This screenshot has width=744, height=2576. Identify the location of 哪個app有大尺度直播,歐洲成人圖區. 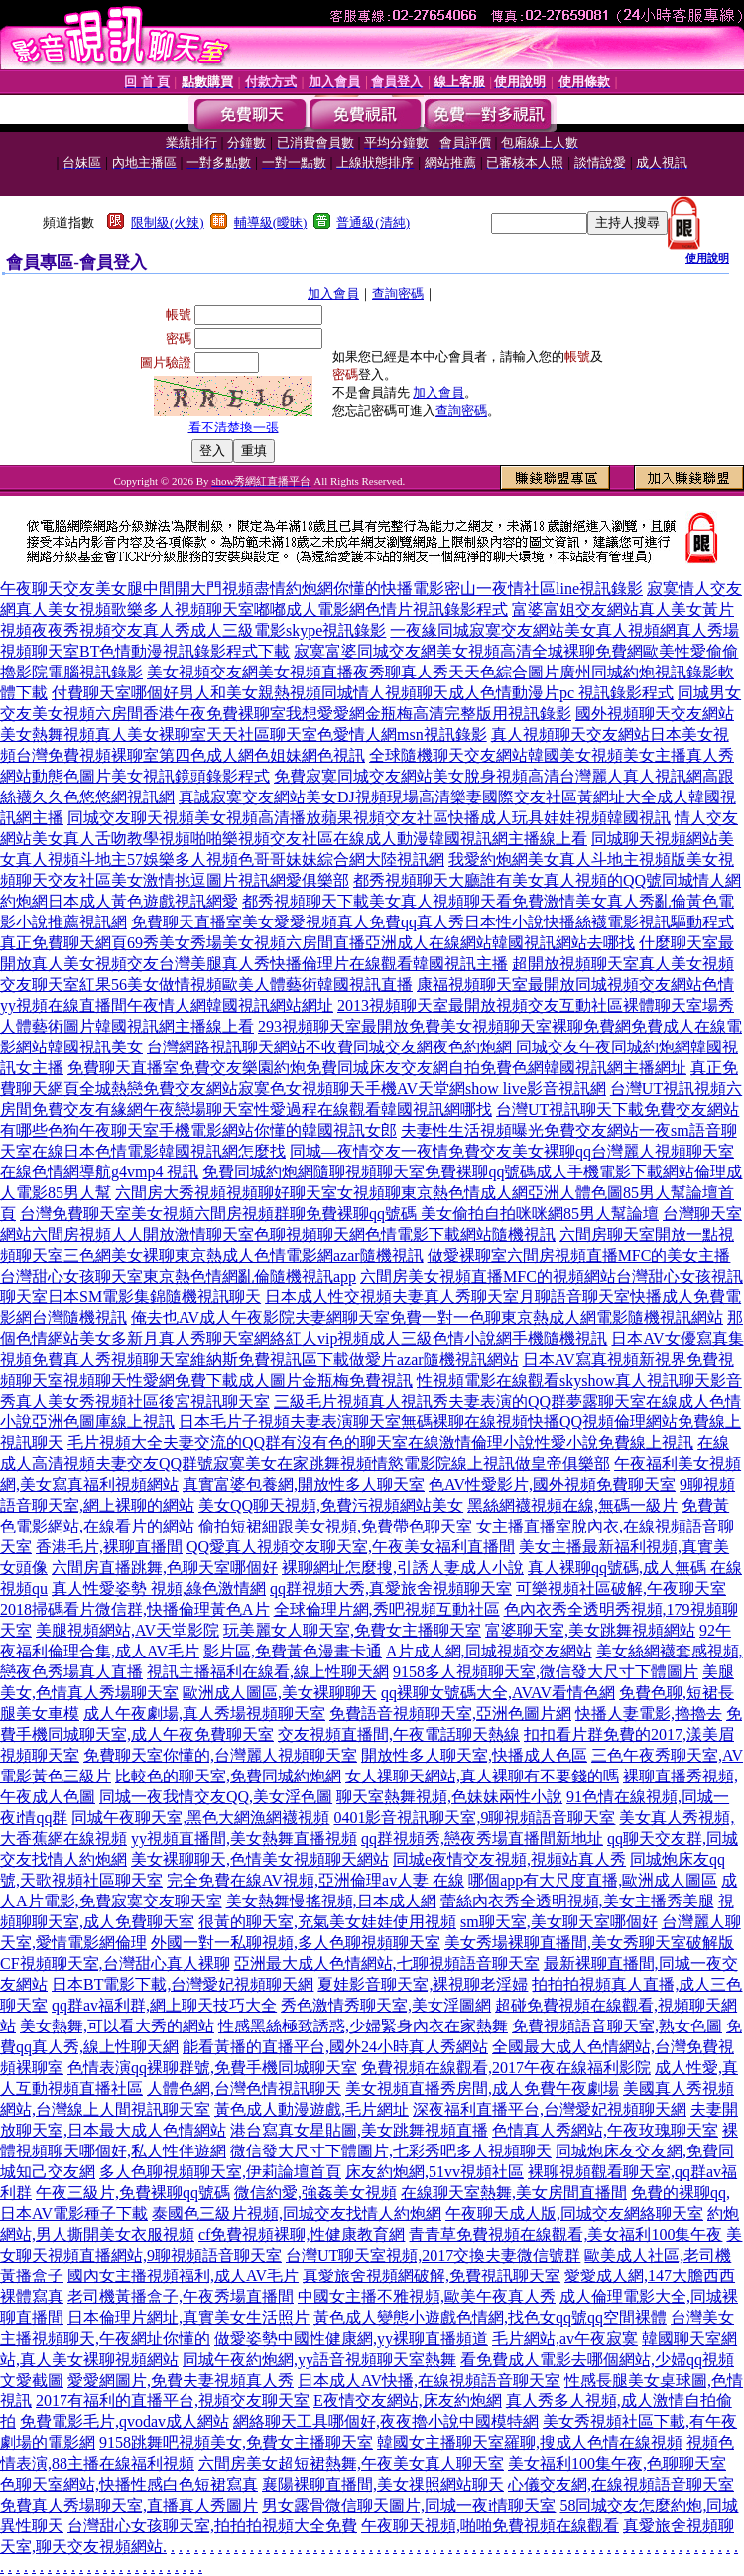
(592, 1880).